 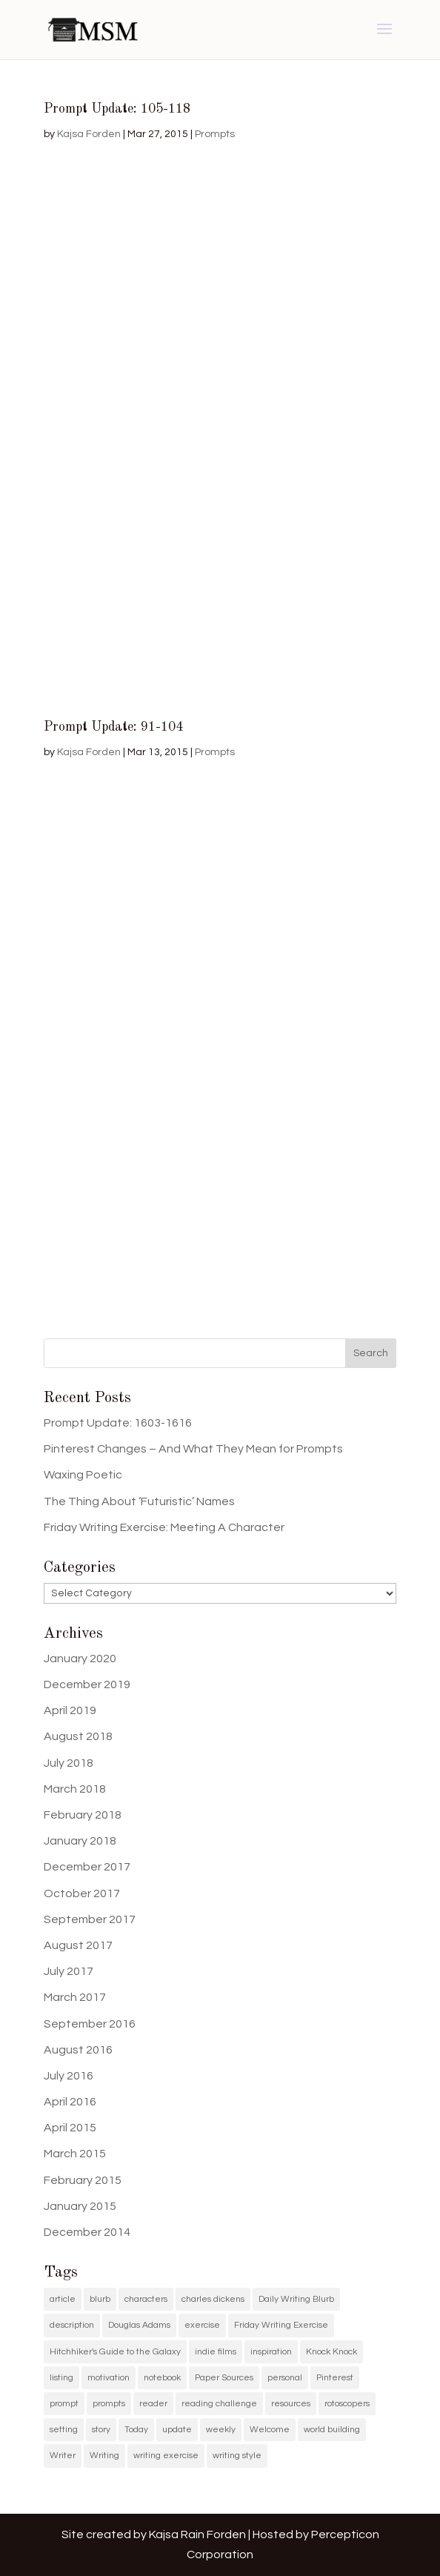 What do you see at coordinates (118, 1423) in the screenshot?
I see `Prompt Update: 1603-1616` at bounding box center [118, 1423].